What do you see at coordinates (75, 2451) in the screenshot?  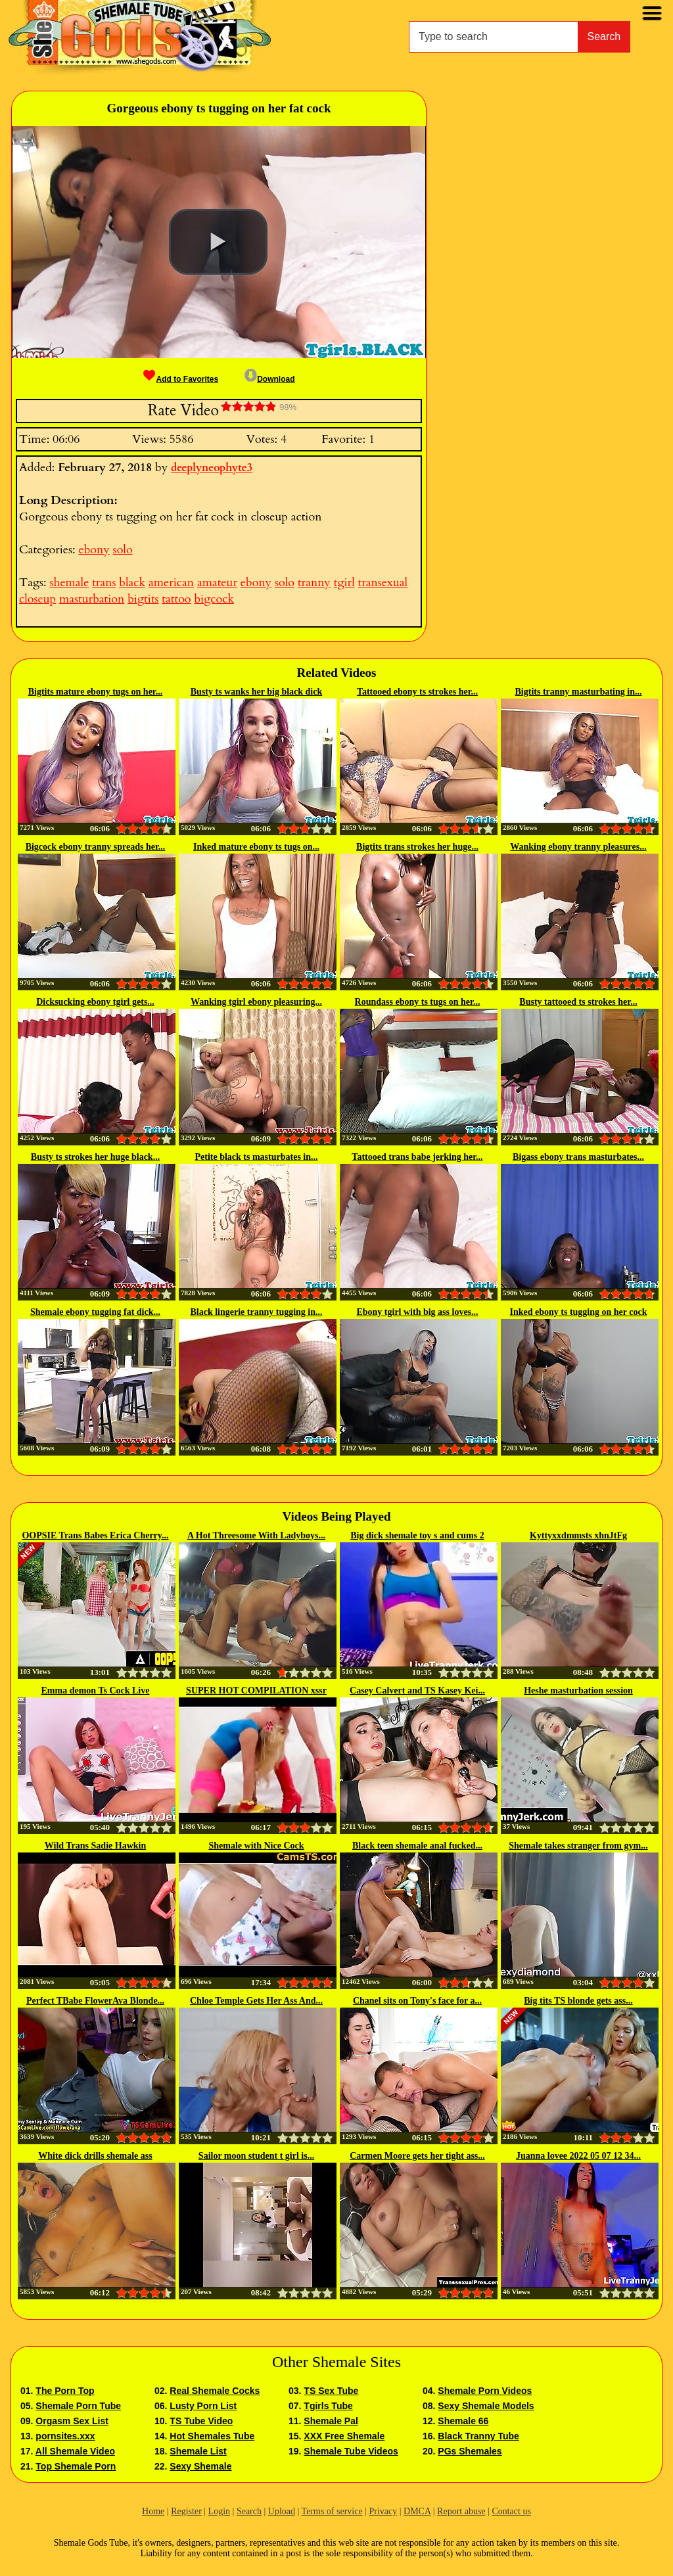 I see `All Shemale Video` at bounding box center [75, 2451].